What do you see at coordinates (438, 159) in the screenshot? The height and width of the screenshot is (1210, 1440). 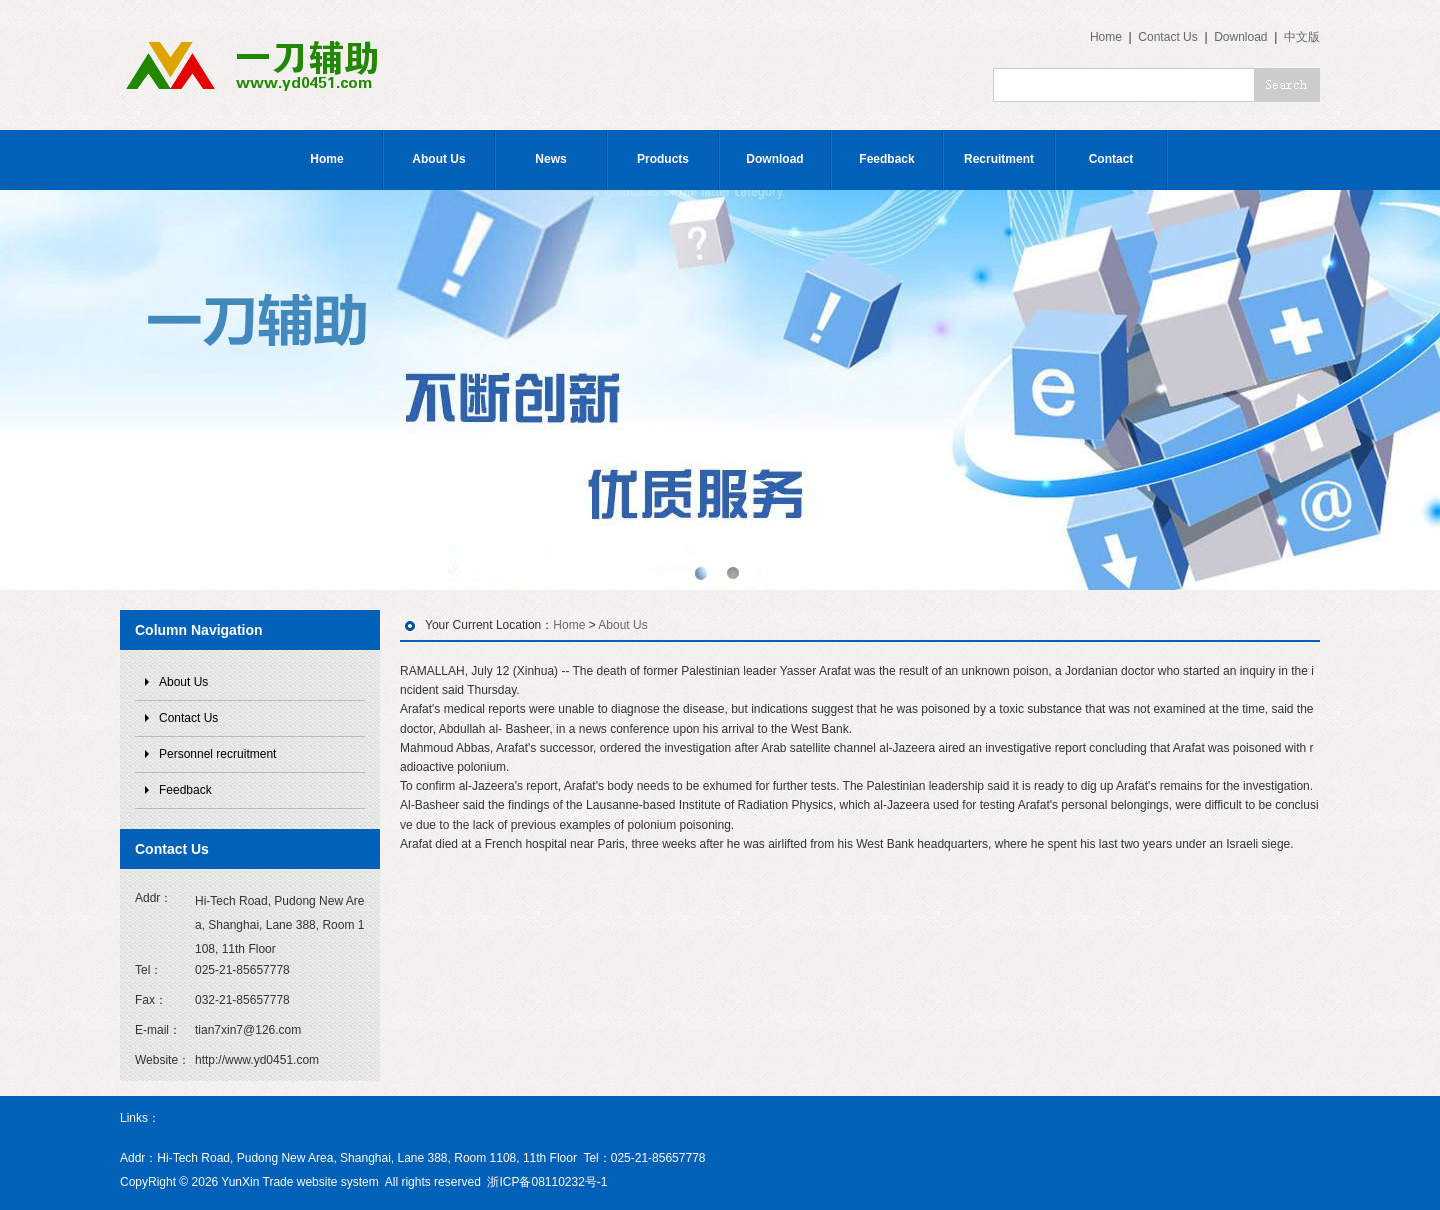 I see `About Us` at bounding box center [438, 159].